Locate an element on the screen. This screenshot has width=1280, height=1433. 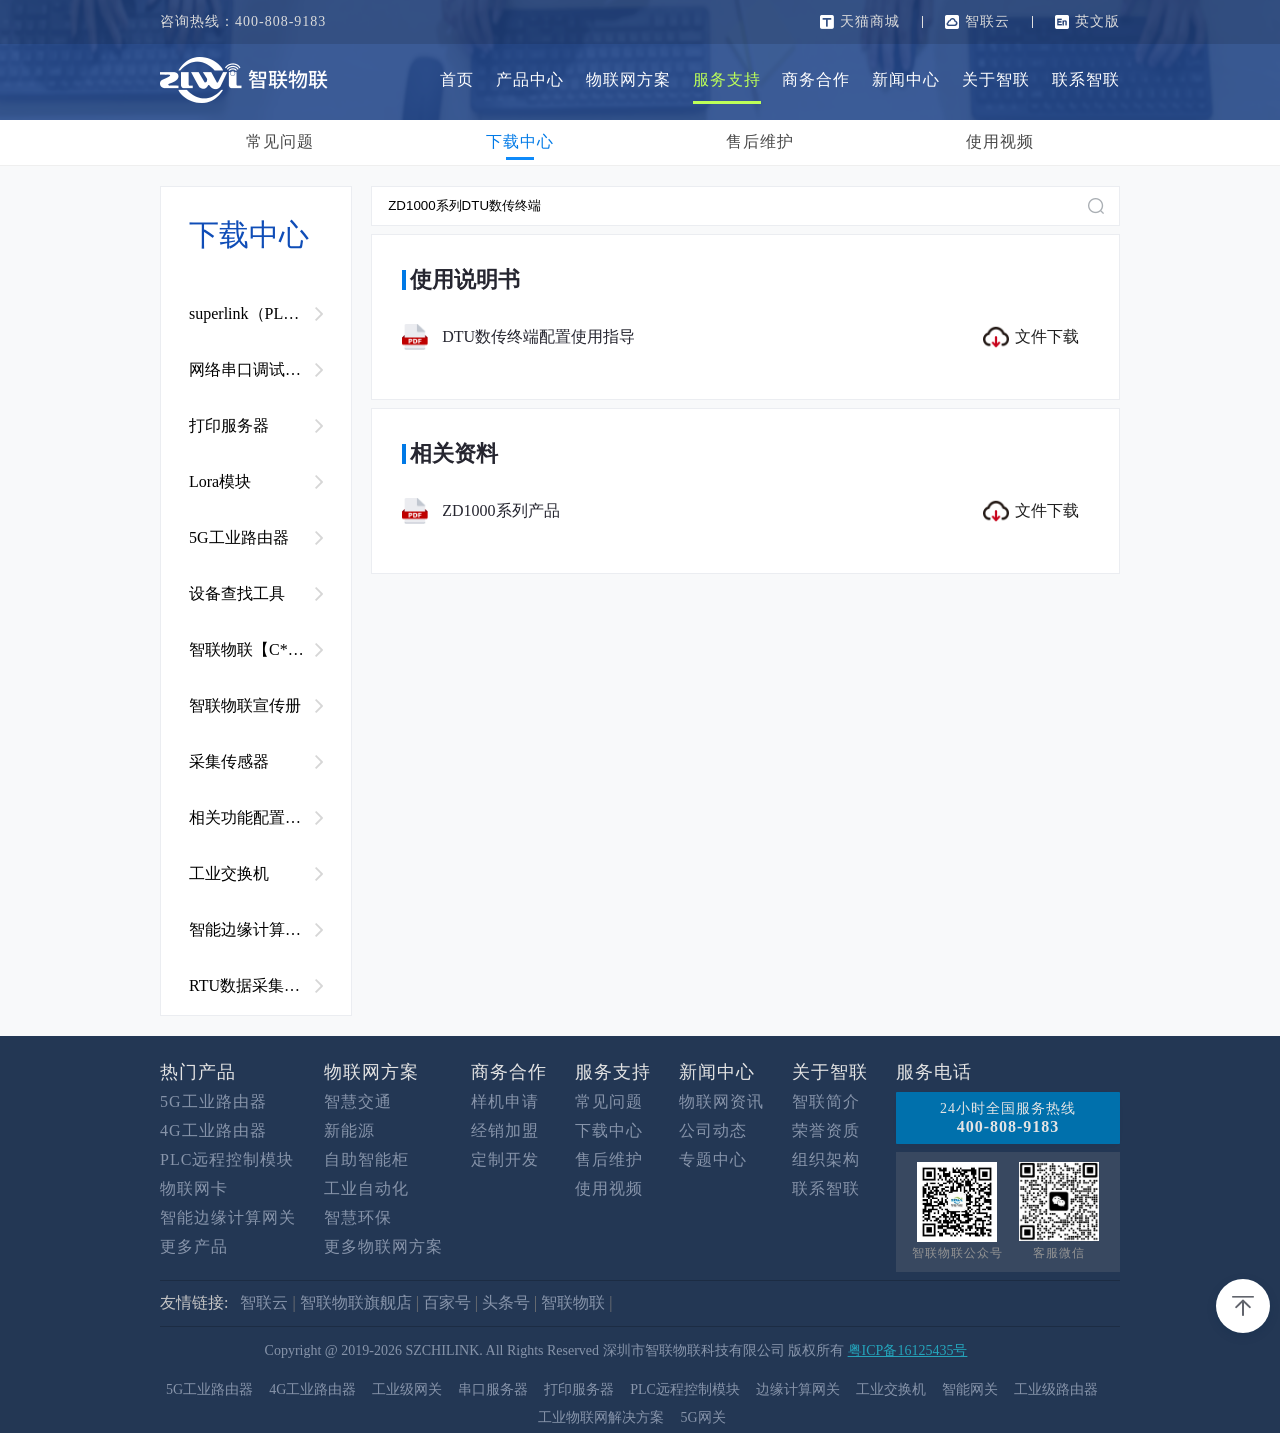
荣誉资质 is located at coordinates (826, 1130).